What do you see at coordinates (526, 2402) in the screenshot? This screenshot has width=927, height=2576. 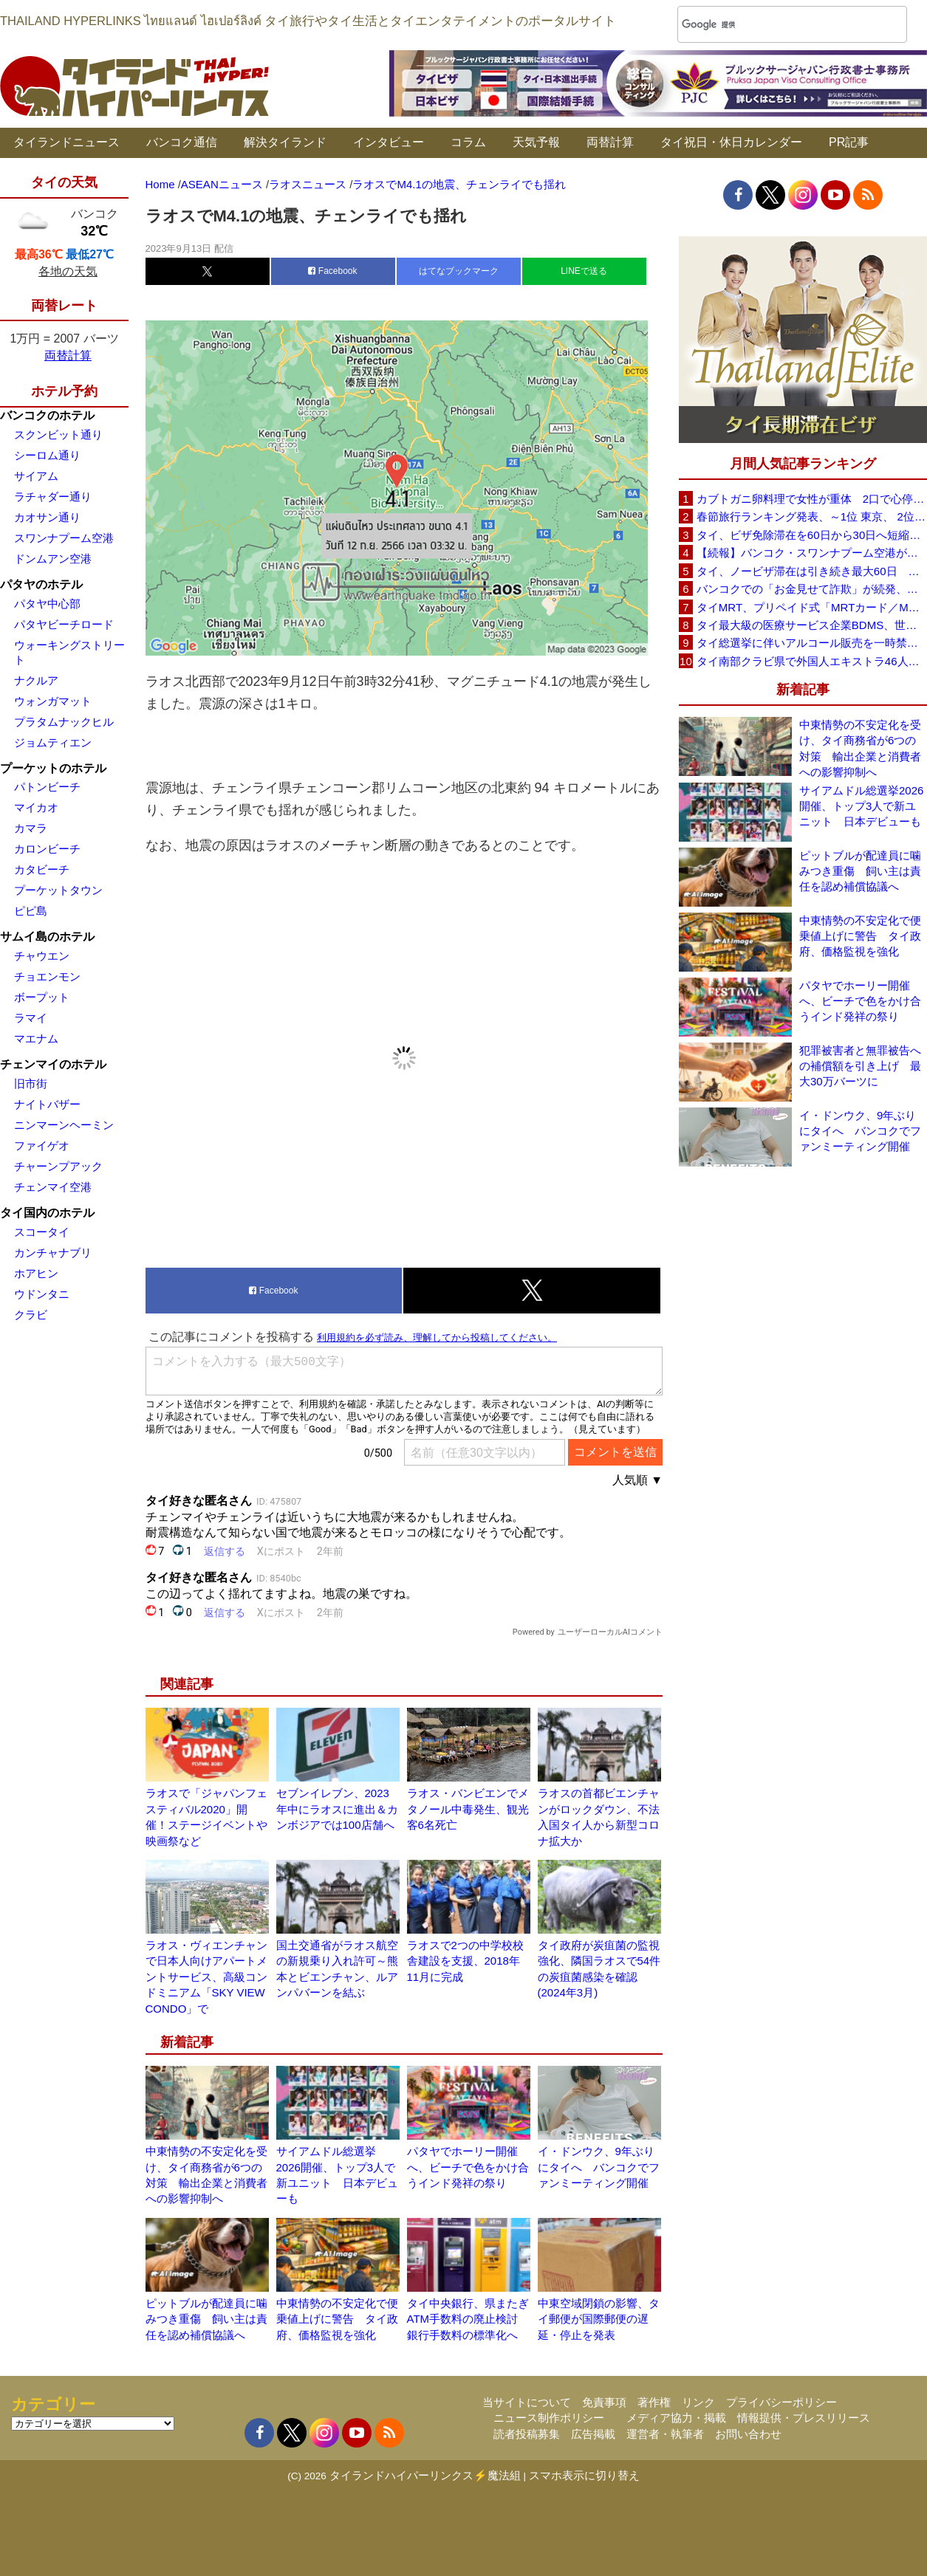 I see `当サイトについて` at bounding box center [526, 2402].